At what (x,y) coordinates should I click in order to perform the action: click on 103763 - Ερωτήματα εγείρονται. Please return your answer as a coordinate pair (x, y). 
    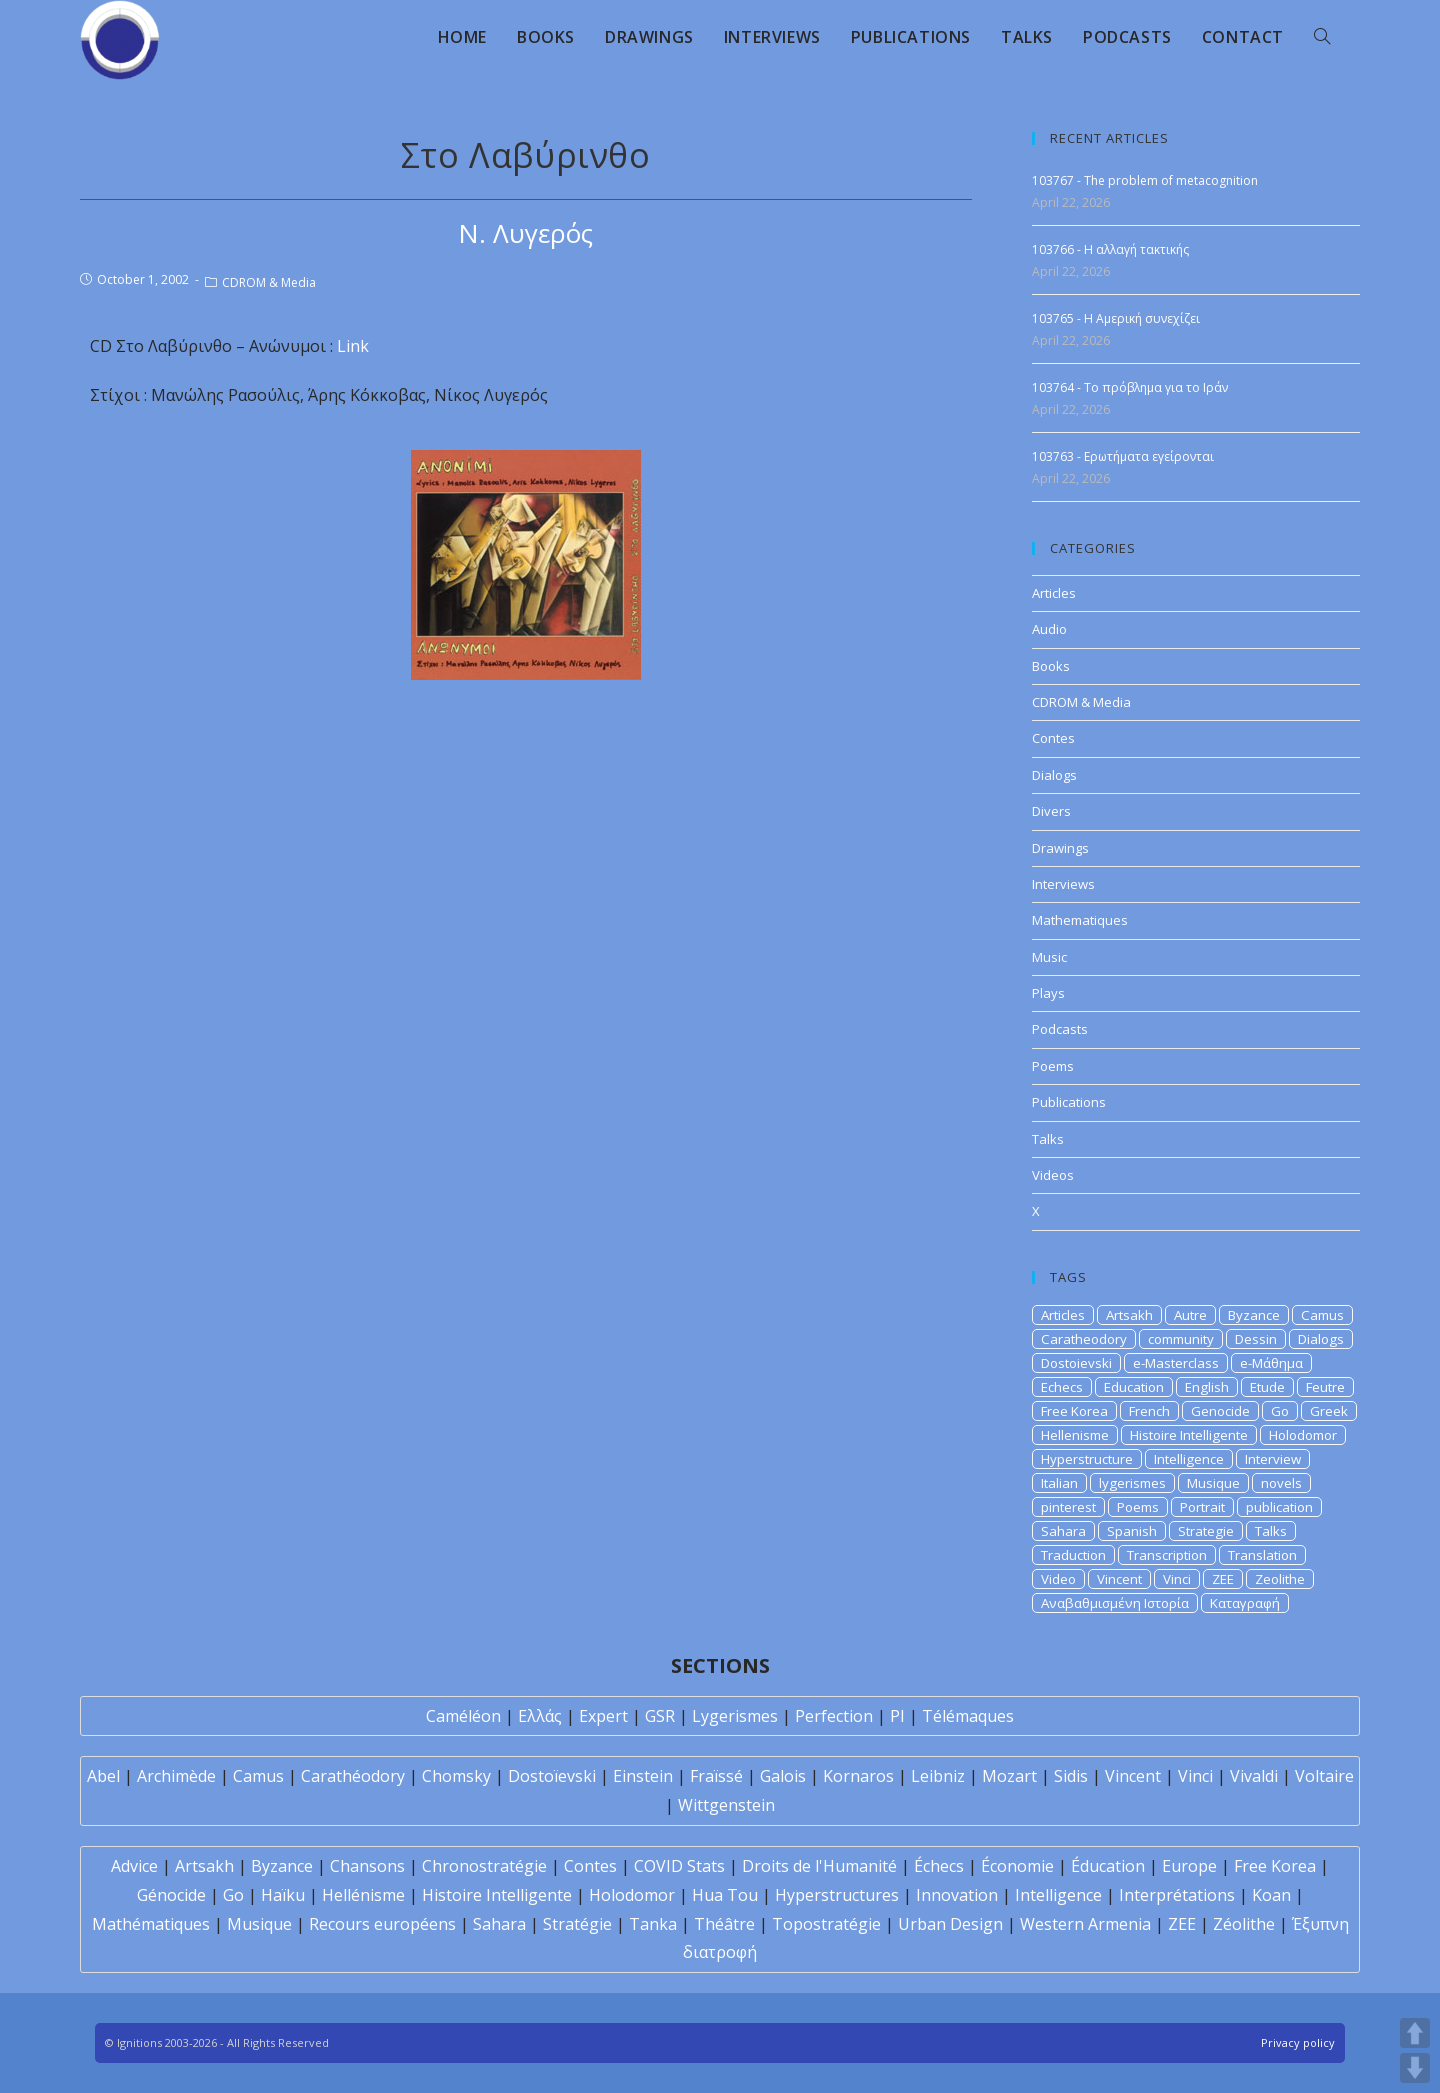
    Looking at the image, I should click on (1123, 456).